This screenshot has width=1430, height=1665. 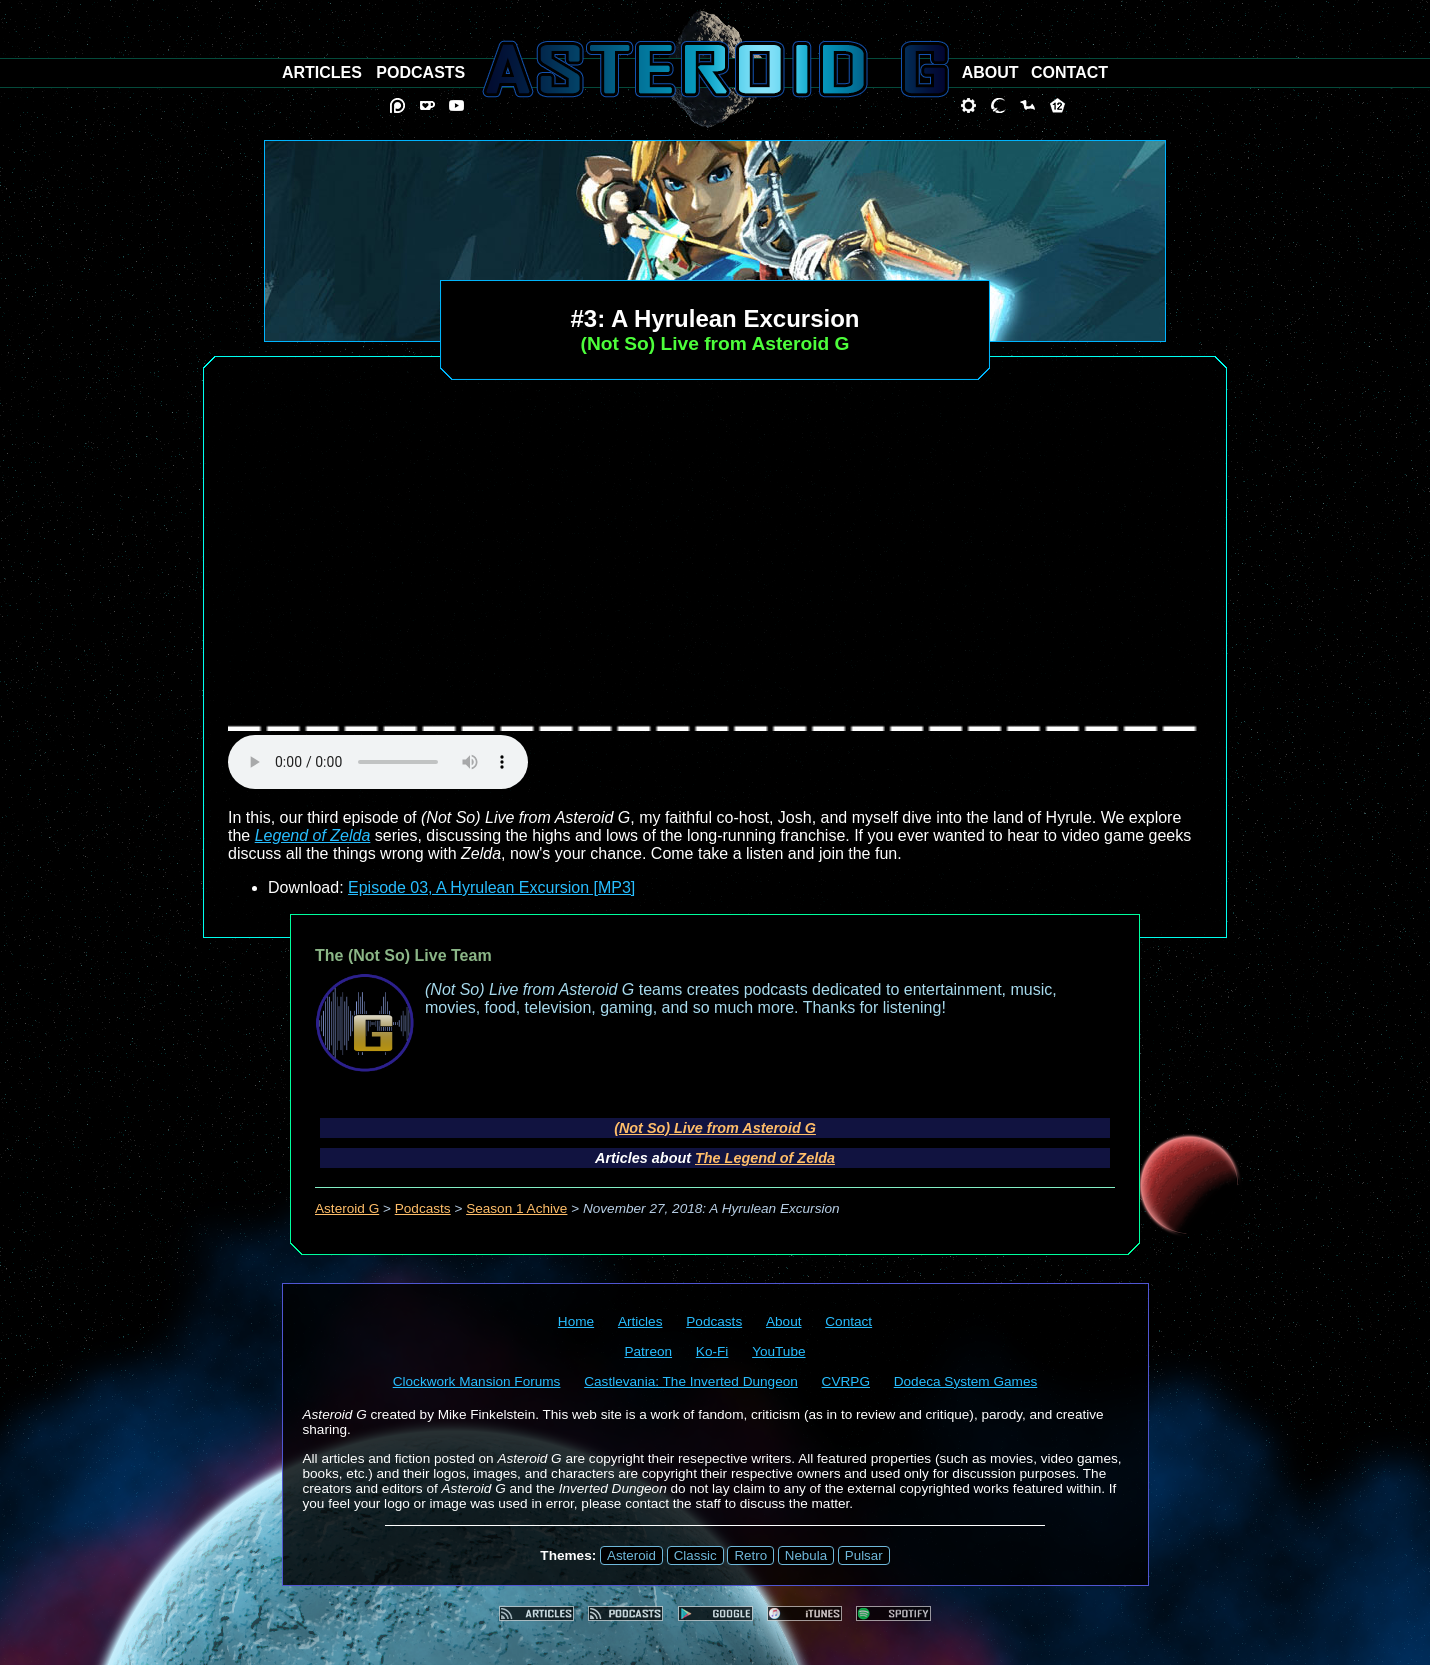 What do you see at coordinates (765, 1158) in the screenshot?
I see `The Legend of Zelda` at bounding box center [765, 1158].